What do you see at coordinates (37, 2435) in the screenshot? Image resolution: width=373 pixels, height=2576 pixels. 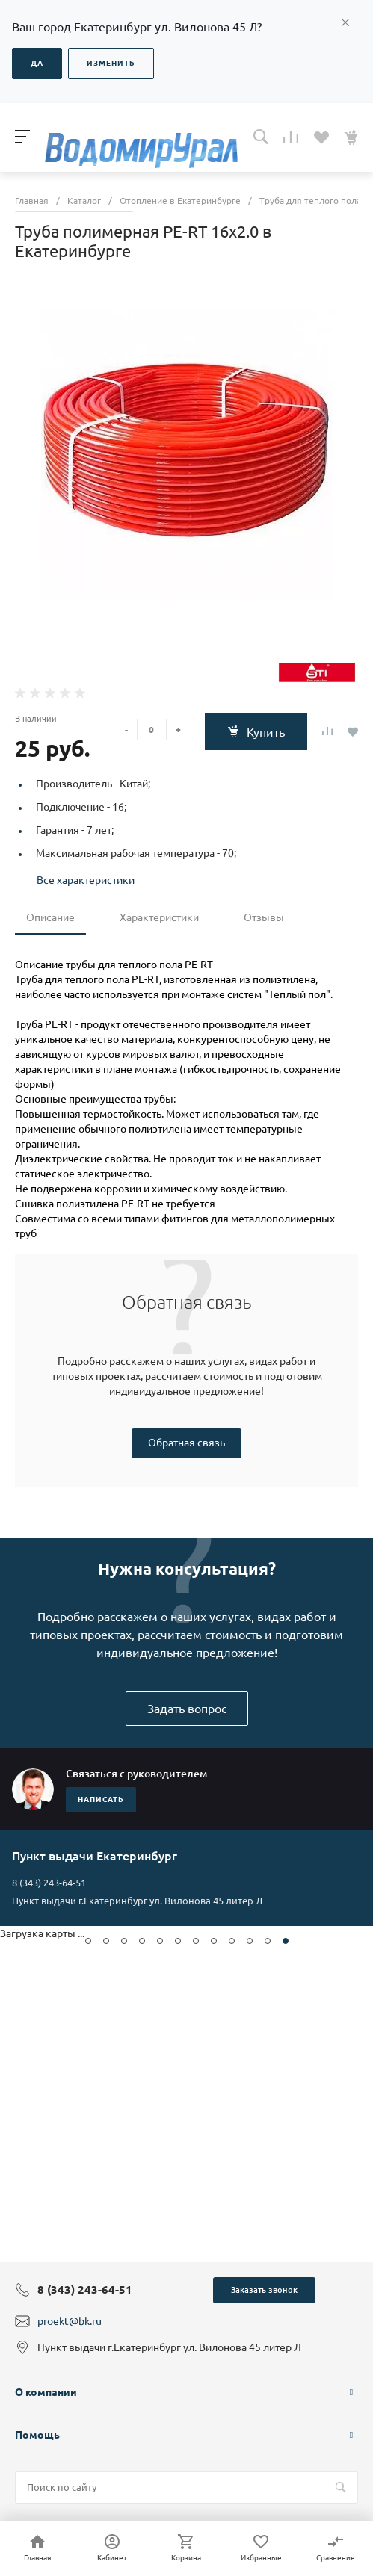 I see `Помощь` at bounding box center [37, 2435].